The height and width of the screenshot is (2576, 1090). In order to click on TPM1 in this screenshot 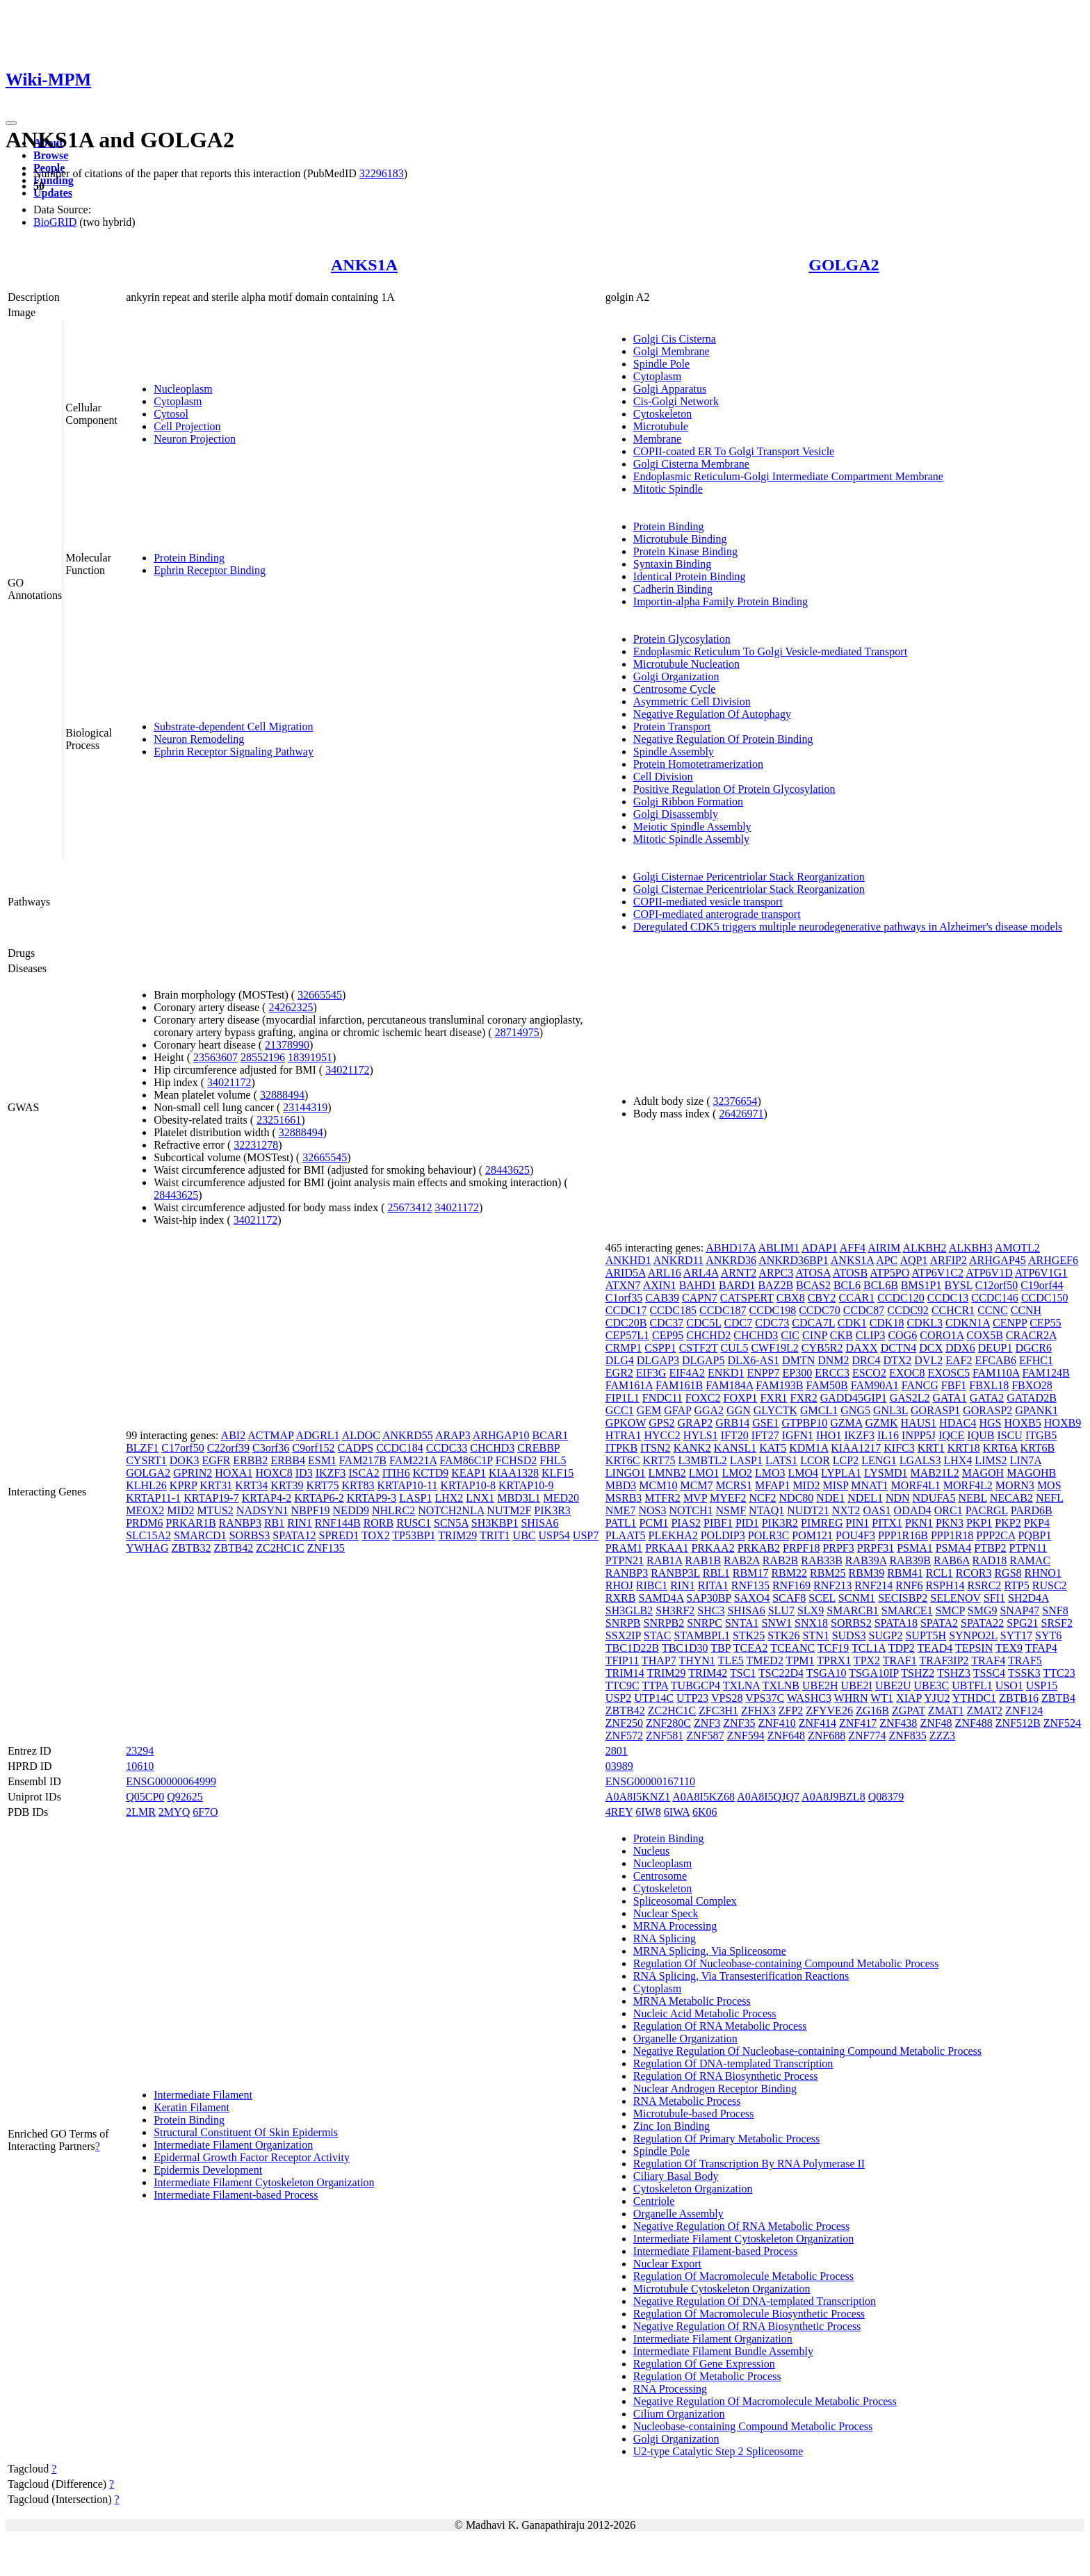, I will do `click(800, 1660)`.